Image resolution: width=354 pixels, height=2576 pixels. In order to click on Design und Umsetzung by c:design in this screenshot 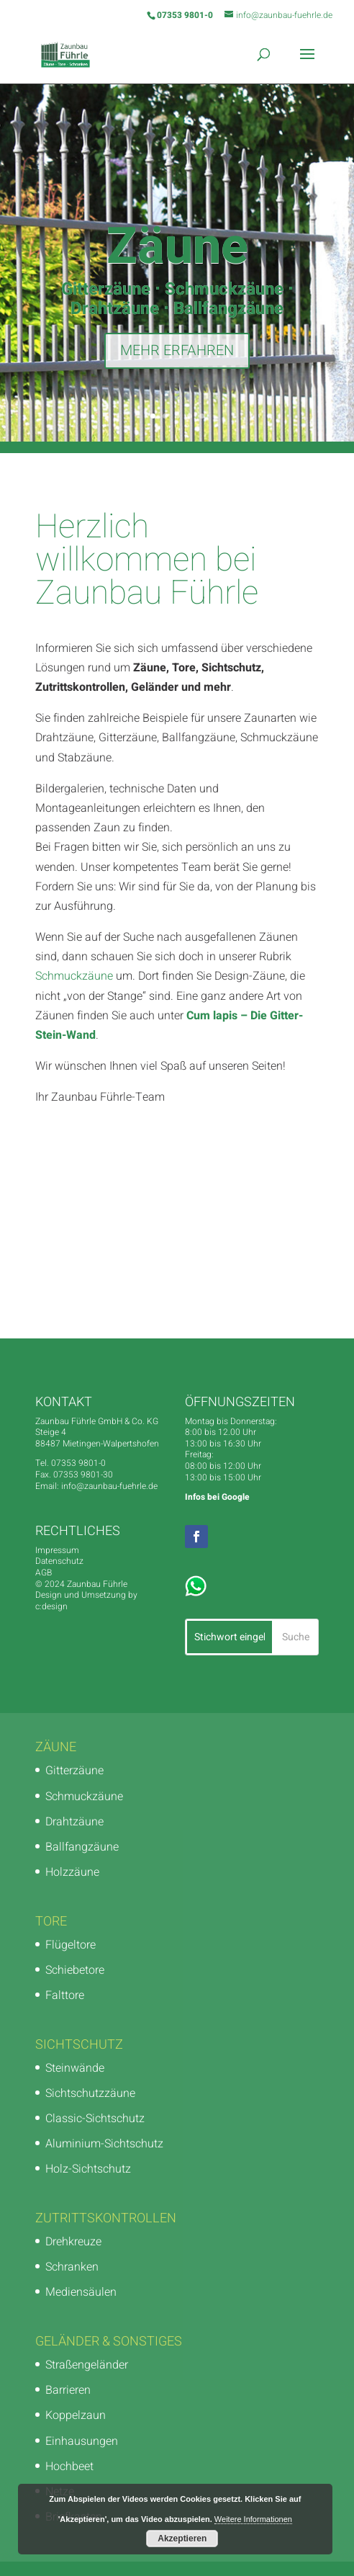, I will do `click(86, 1600)`.